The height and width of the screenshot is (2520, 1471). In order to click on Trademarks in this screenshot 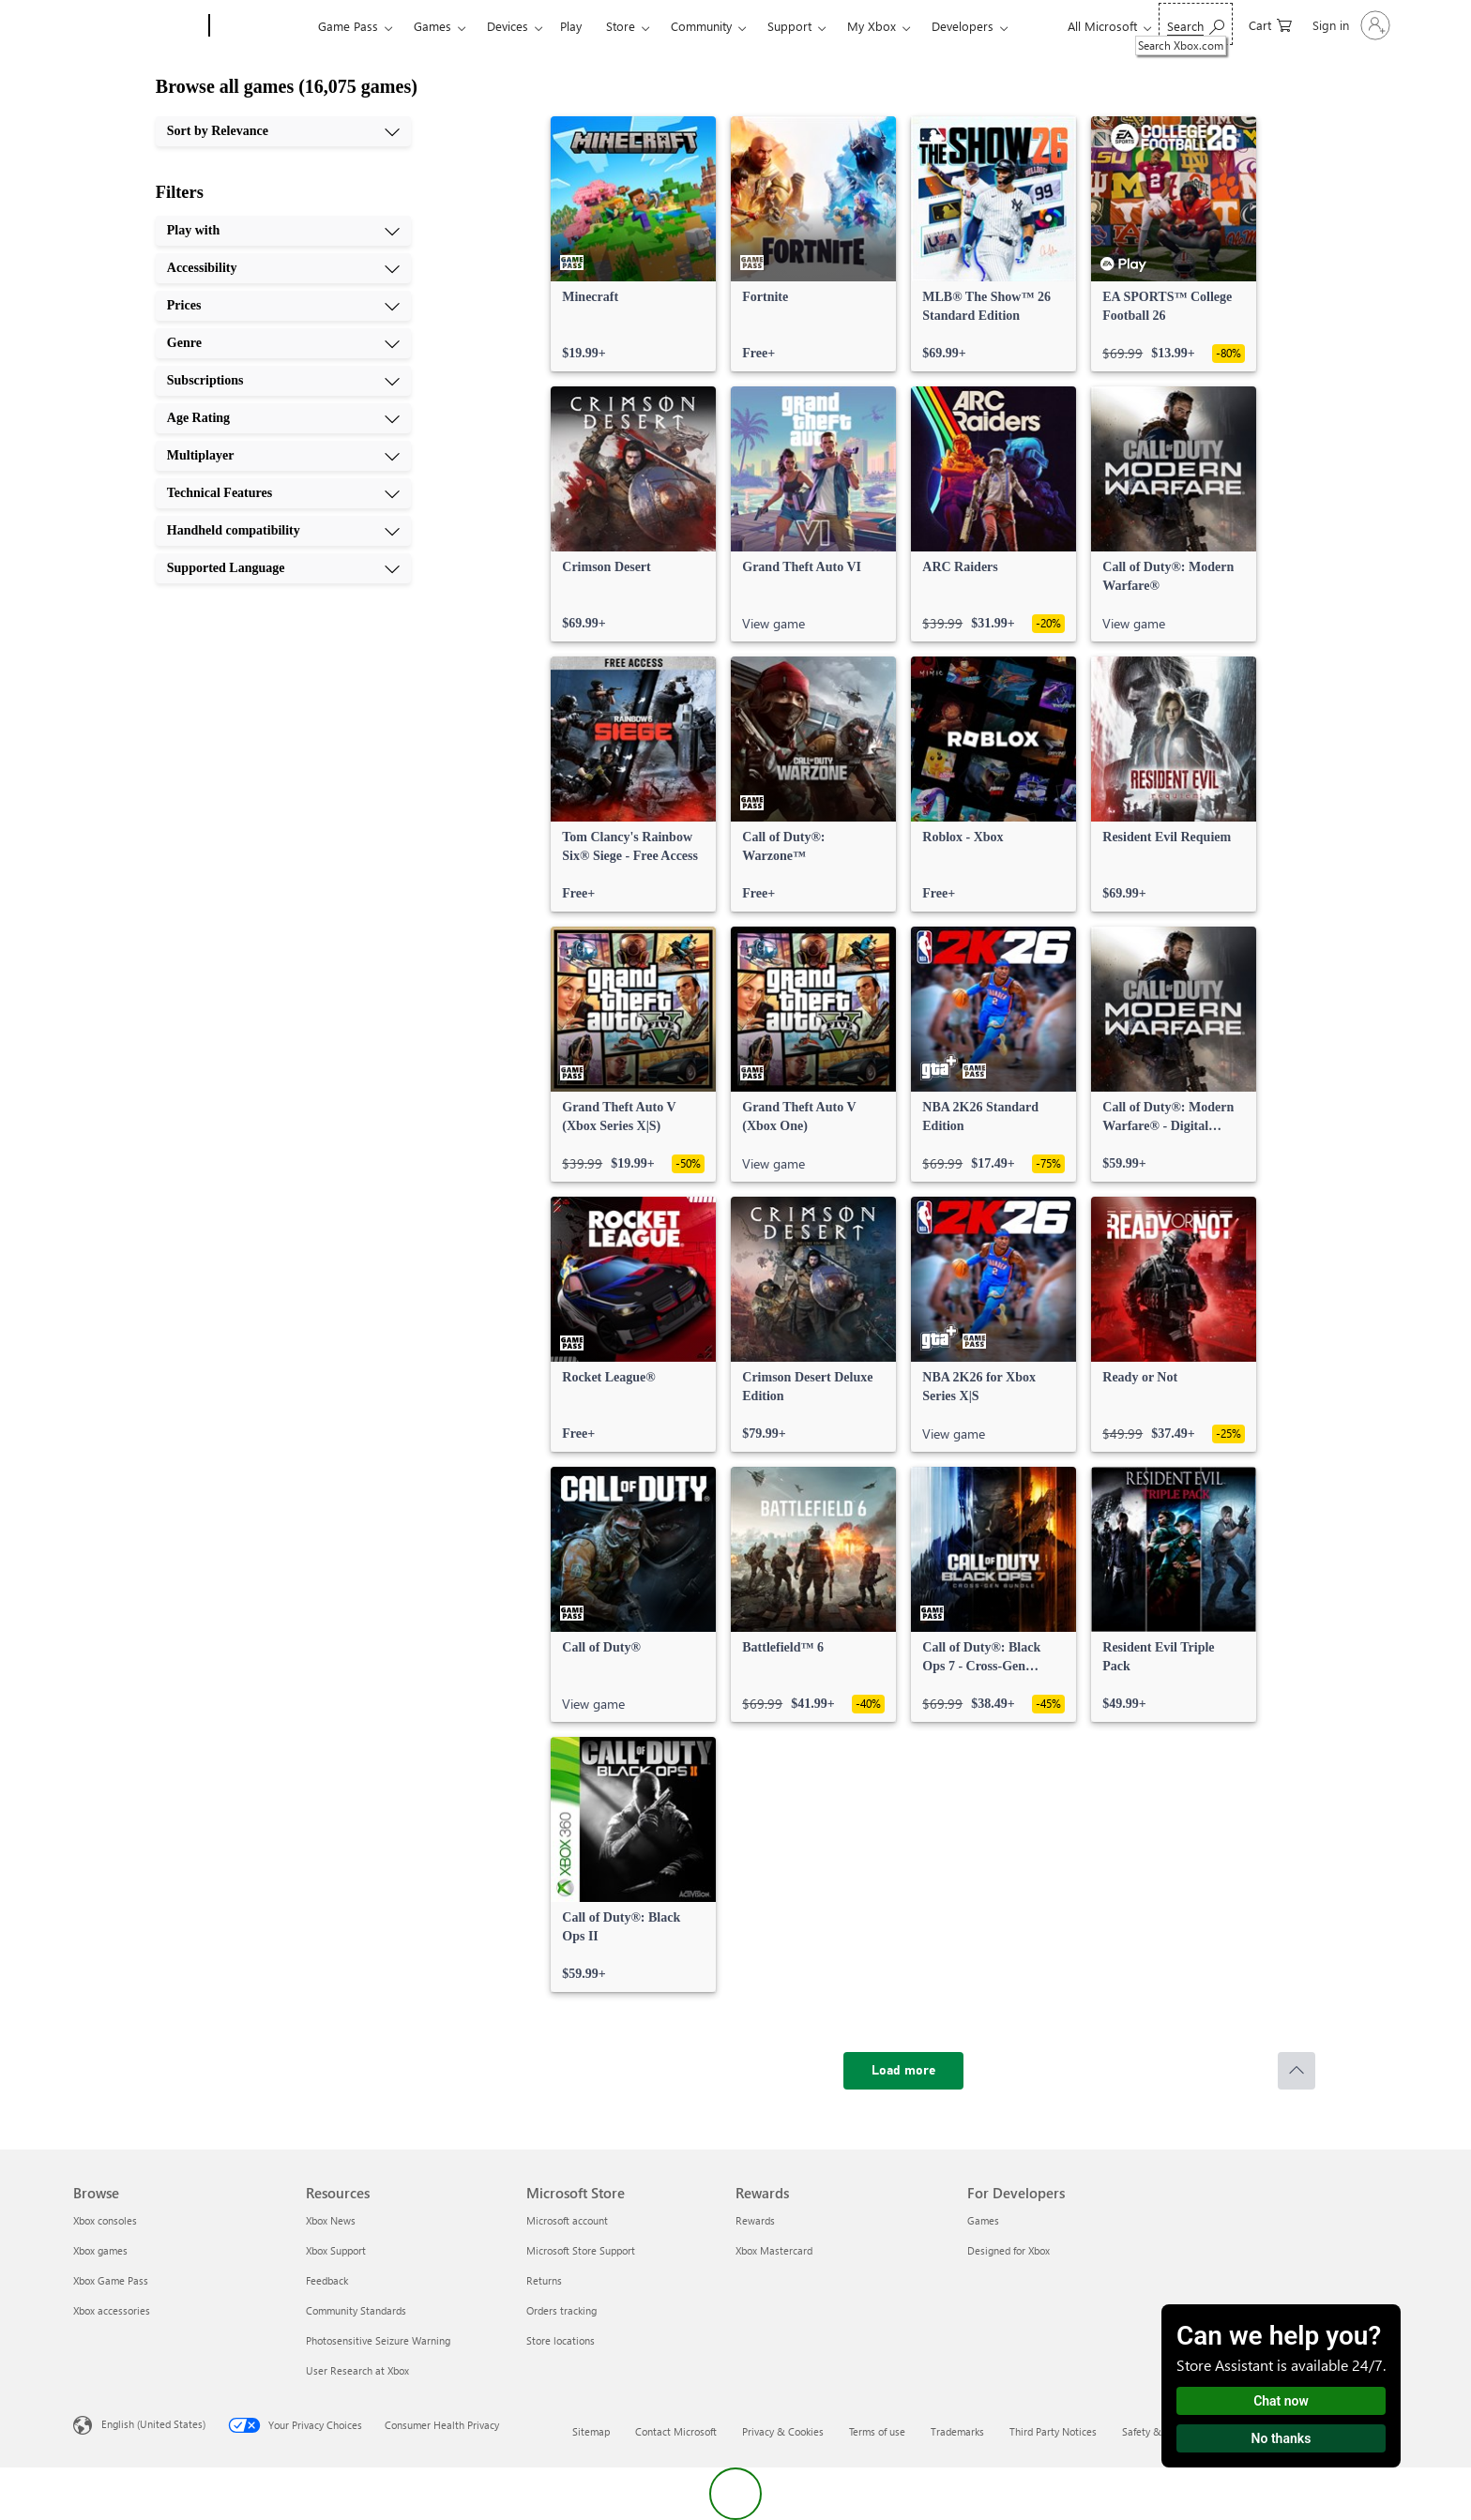, I will do `click(957, 2431)`.